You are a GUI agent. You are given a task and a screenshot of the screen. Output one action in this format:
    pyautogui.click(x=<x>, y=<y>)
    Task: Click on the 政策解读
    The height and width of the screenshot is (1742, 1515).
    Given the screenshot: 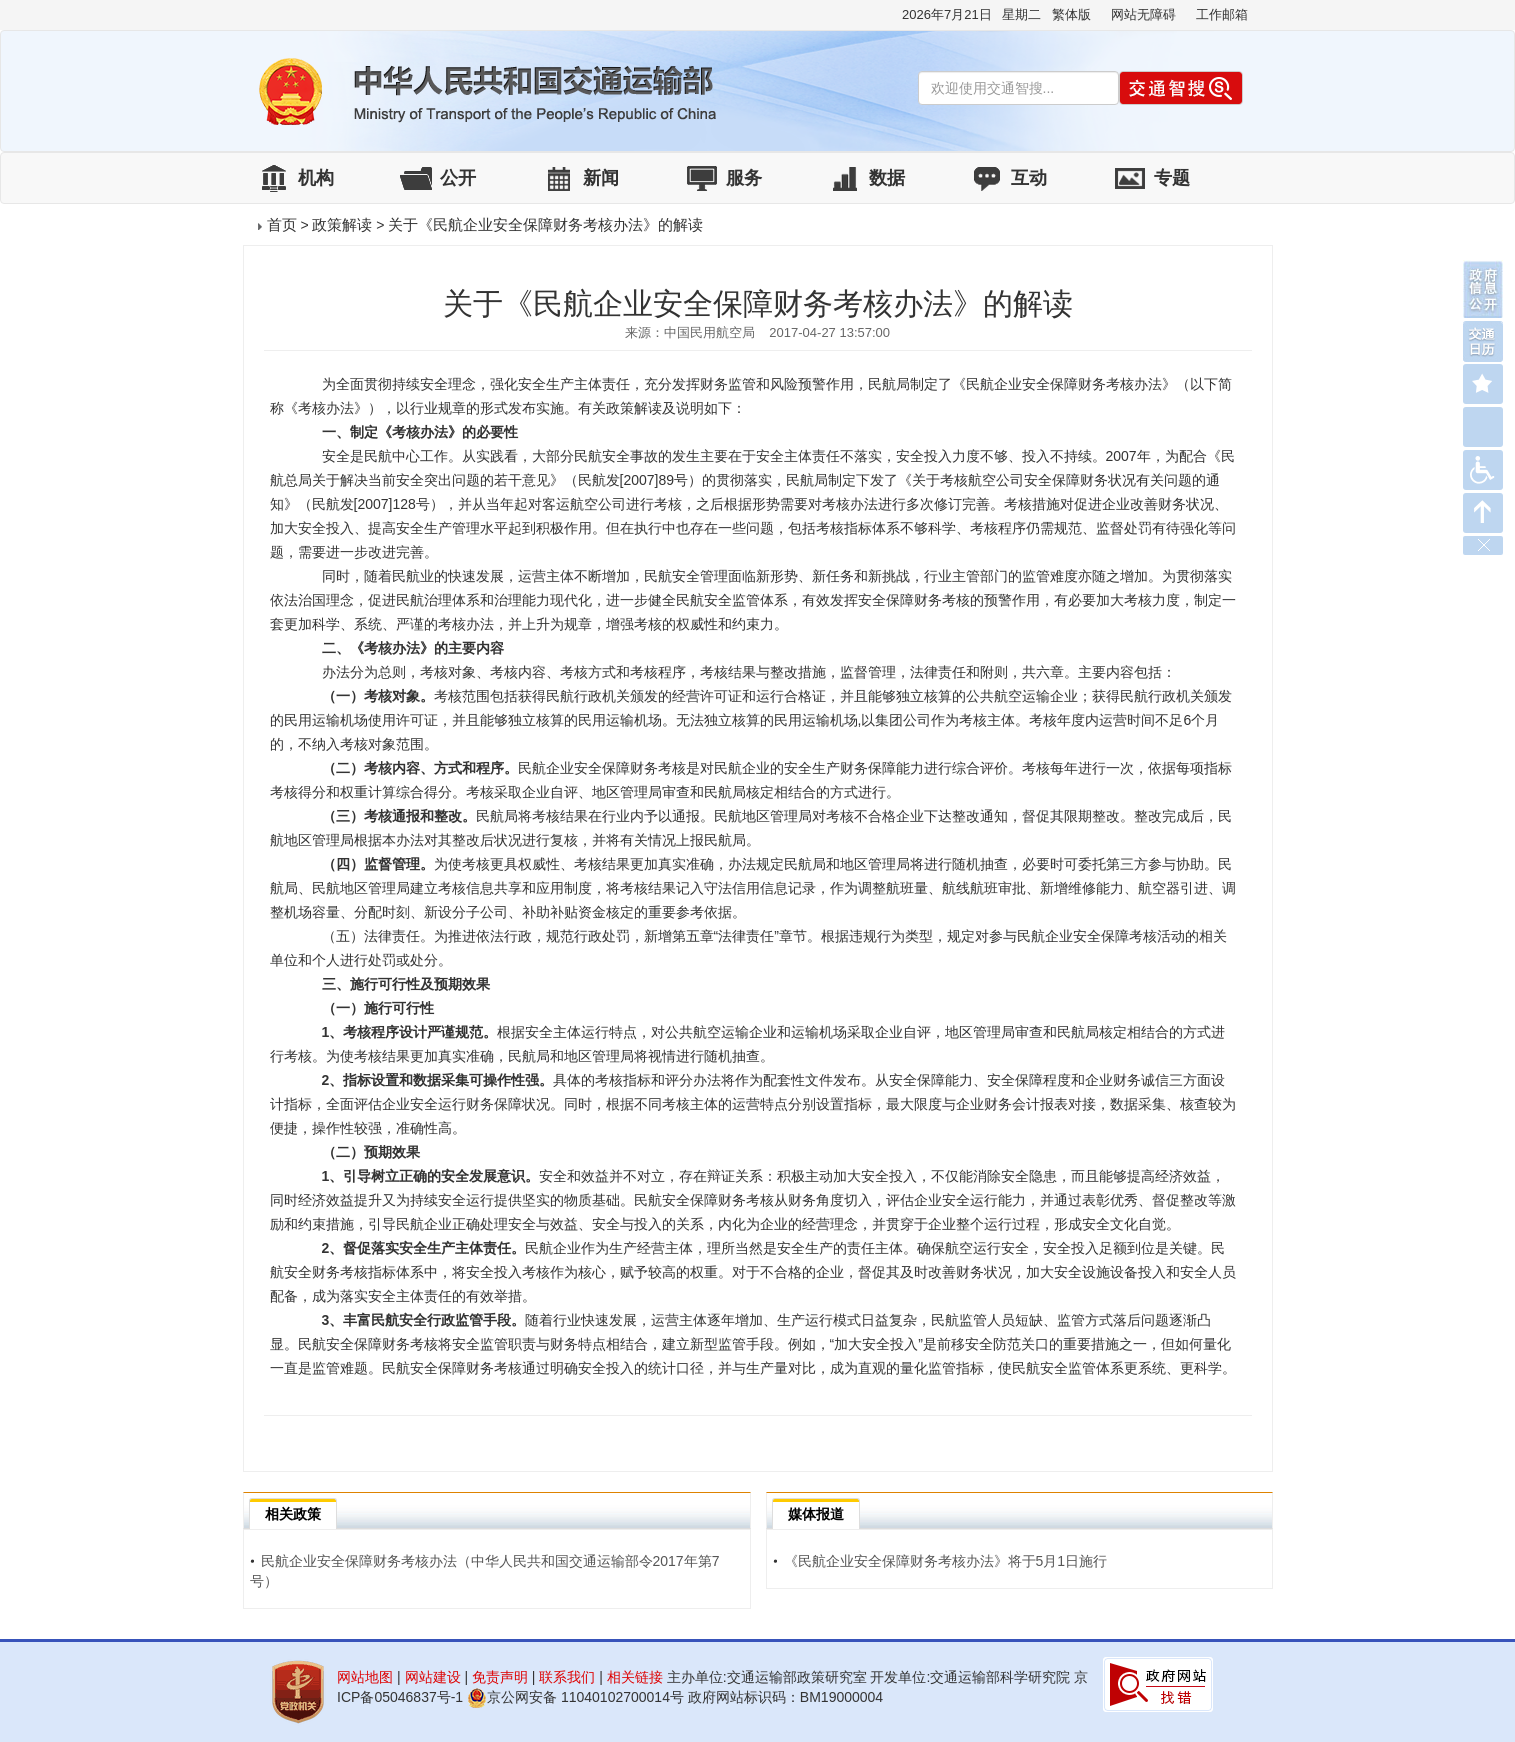 What is the action you would take?
    pyautogui.click(x=342, y=224)
    